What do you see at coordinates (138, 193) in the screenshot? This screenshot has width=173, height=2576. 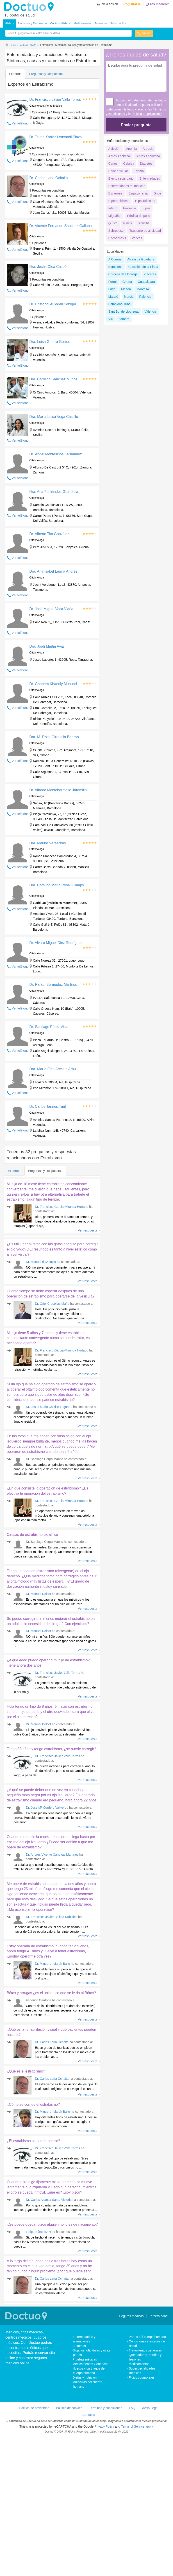 I see `Esquizofrenia` at bounding box center [138, 193].